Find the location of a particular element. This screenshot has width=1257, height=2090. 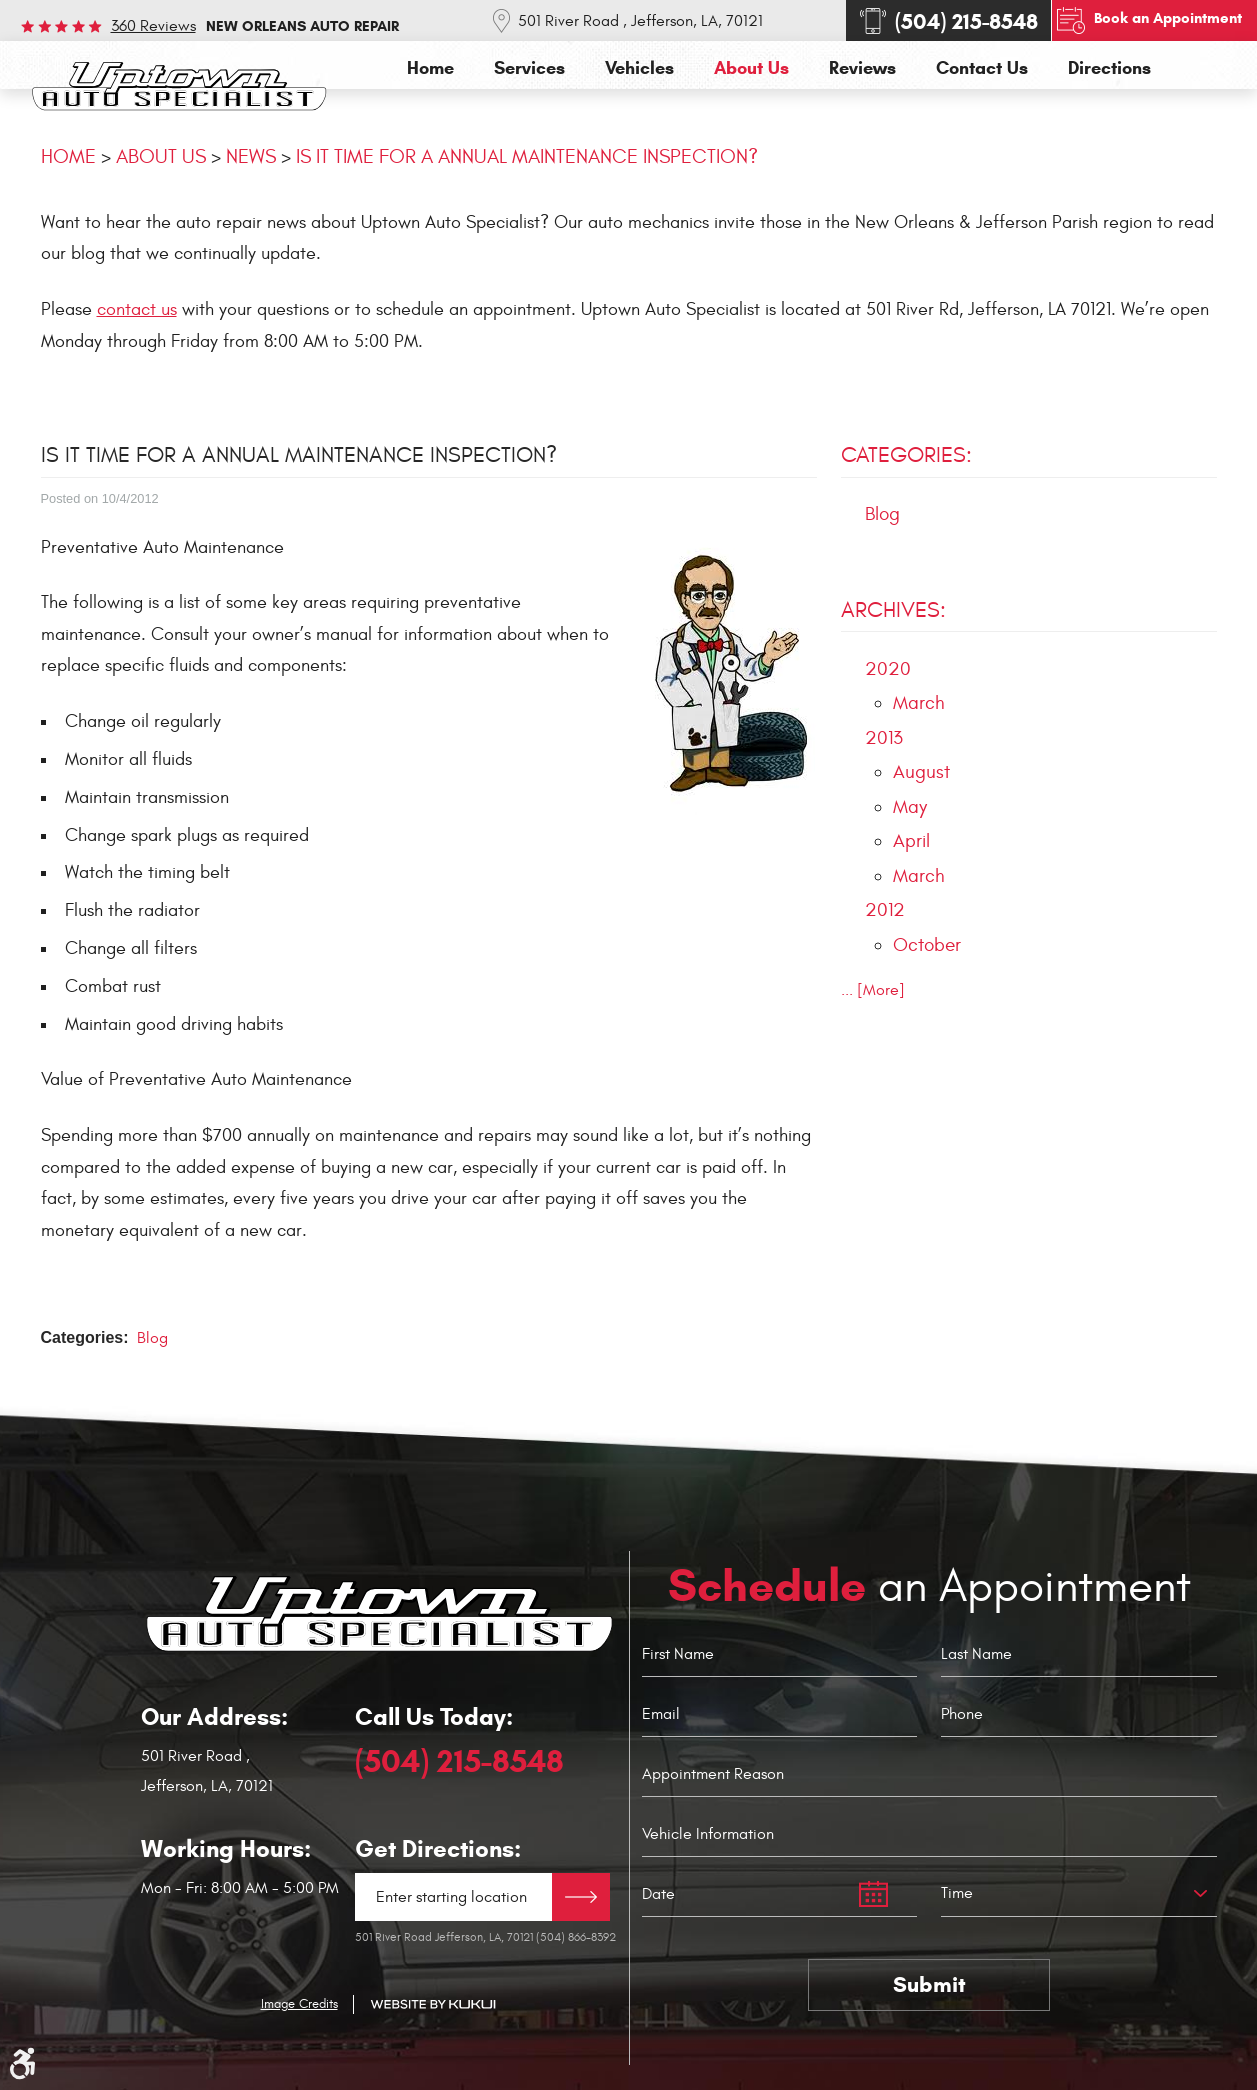

Blog is located at coordinates (152, 1338).